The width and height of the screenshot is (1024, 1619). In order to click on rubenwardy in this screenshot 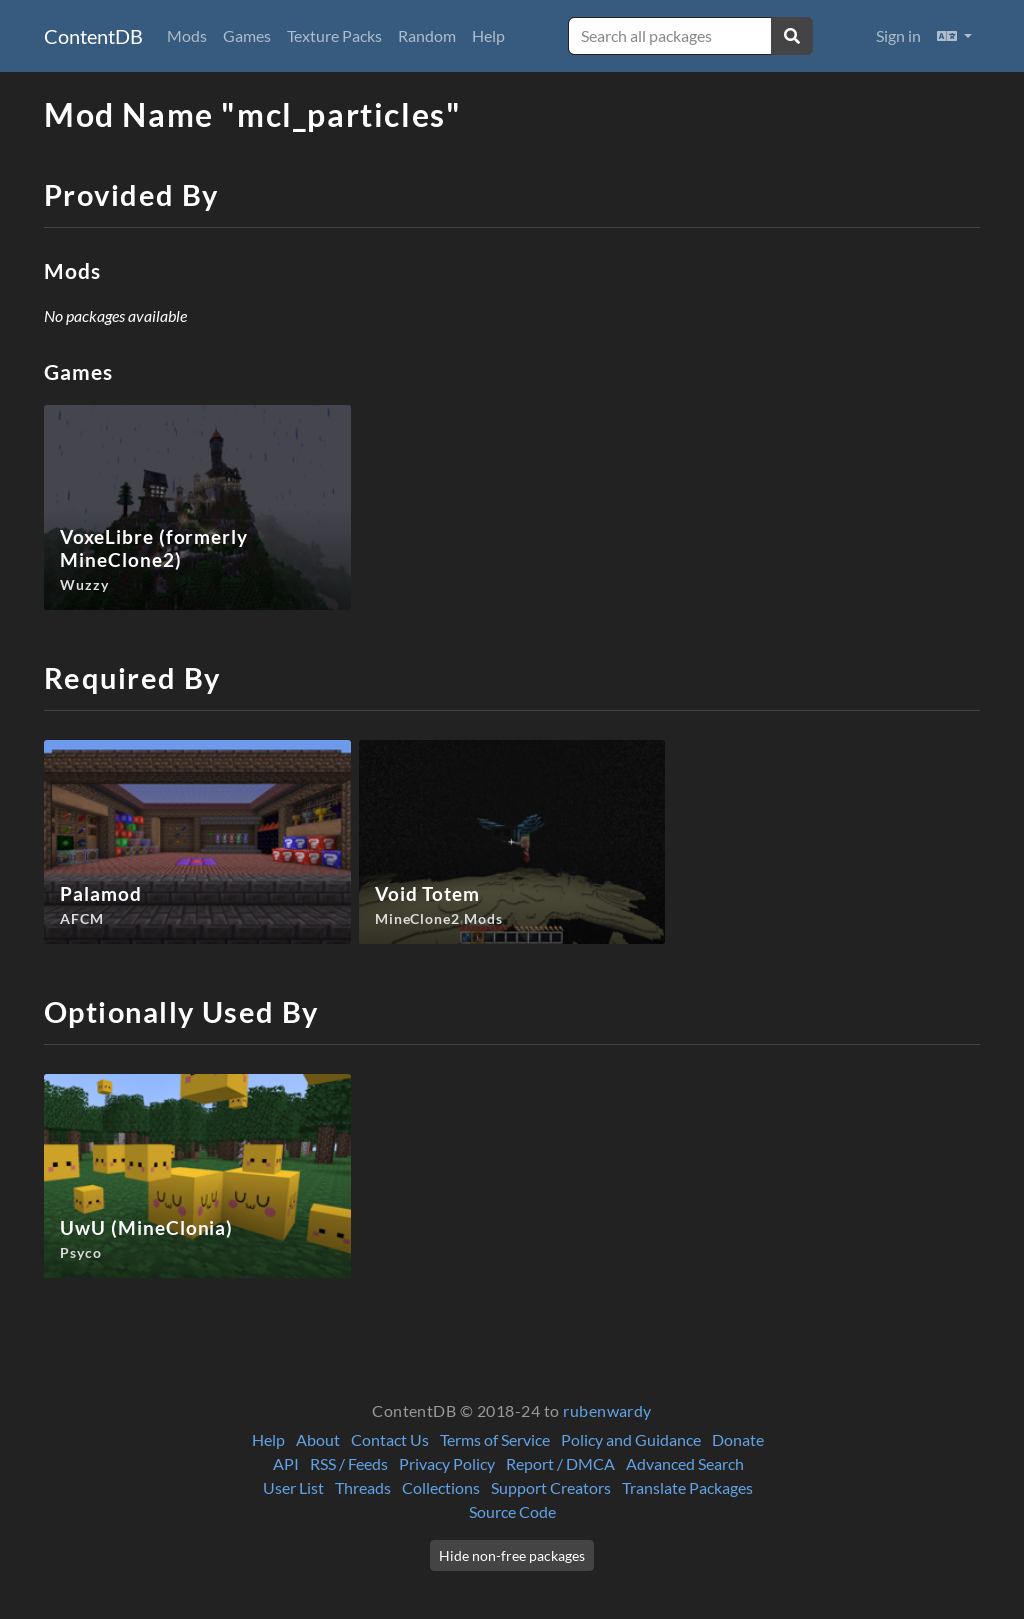, I will do `click(607, 1410)`.